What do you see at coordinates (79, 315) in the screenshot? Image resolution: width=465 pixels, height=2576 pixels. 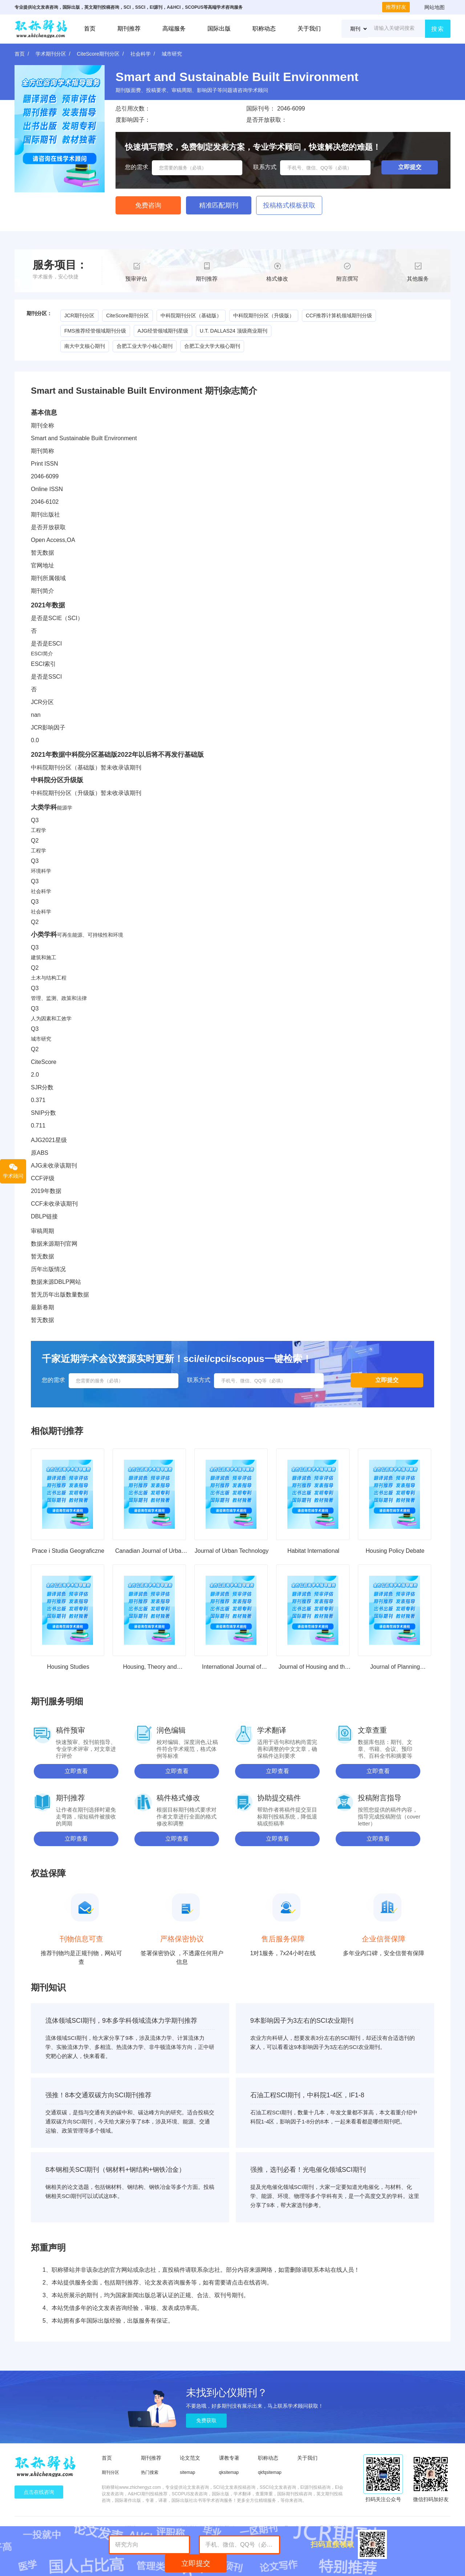 I see `JCR期刊分区` at bounding box center [79, 315].